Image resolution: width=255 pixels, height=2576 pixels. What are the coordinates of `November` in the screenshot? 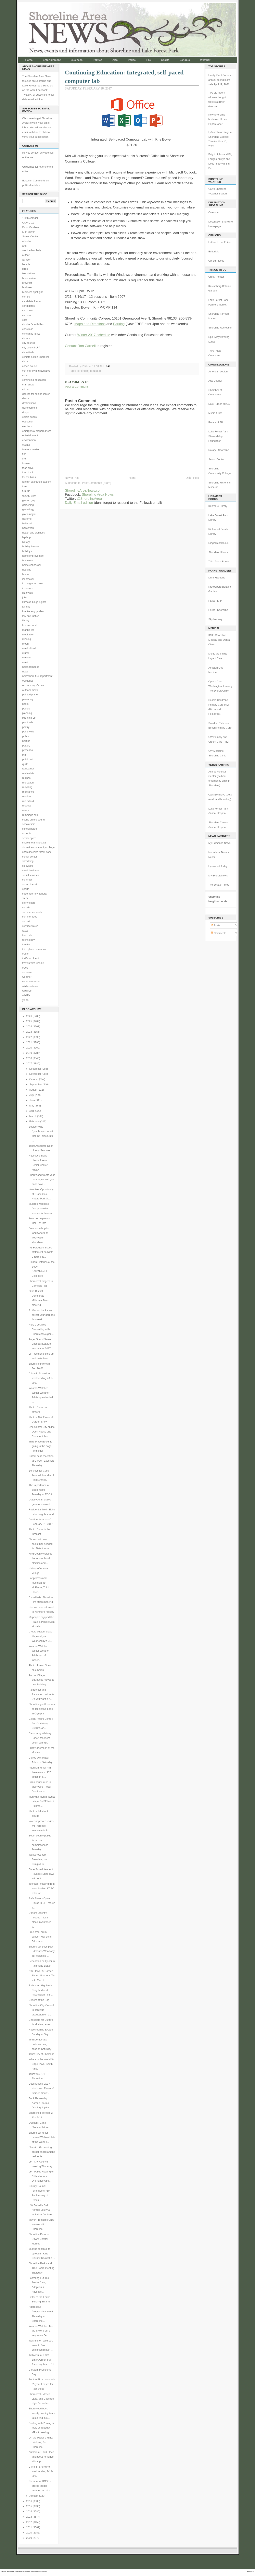 It's located at (35, 1074).